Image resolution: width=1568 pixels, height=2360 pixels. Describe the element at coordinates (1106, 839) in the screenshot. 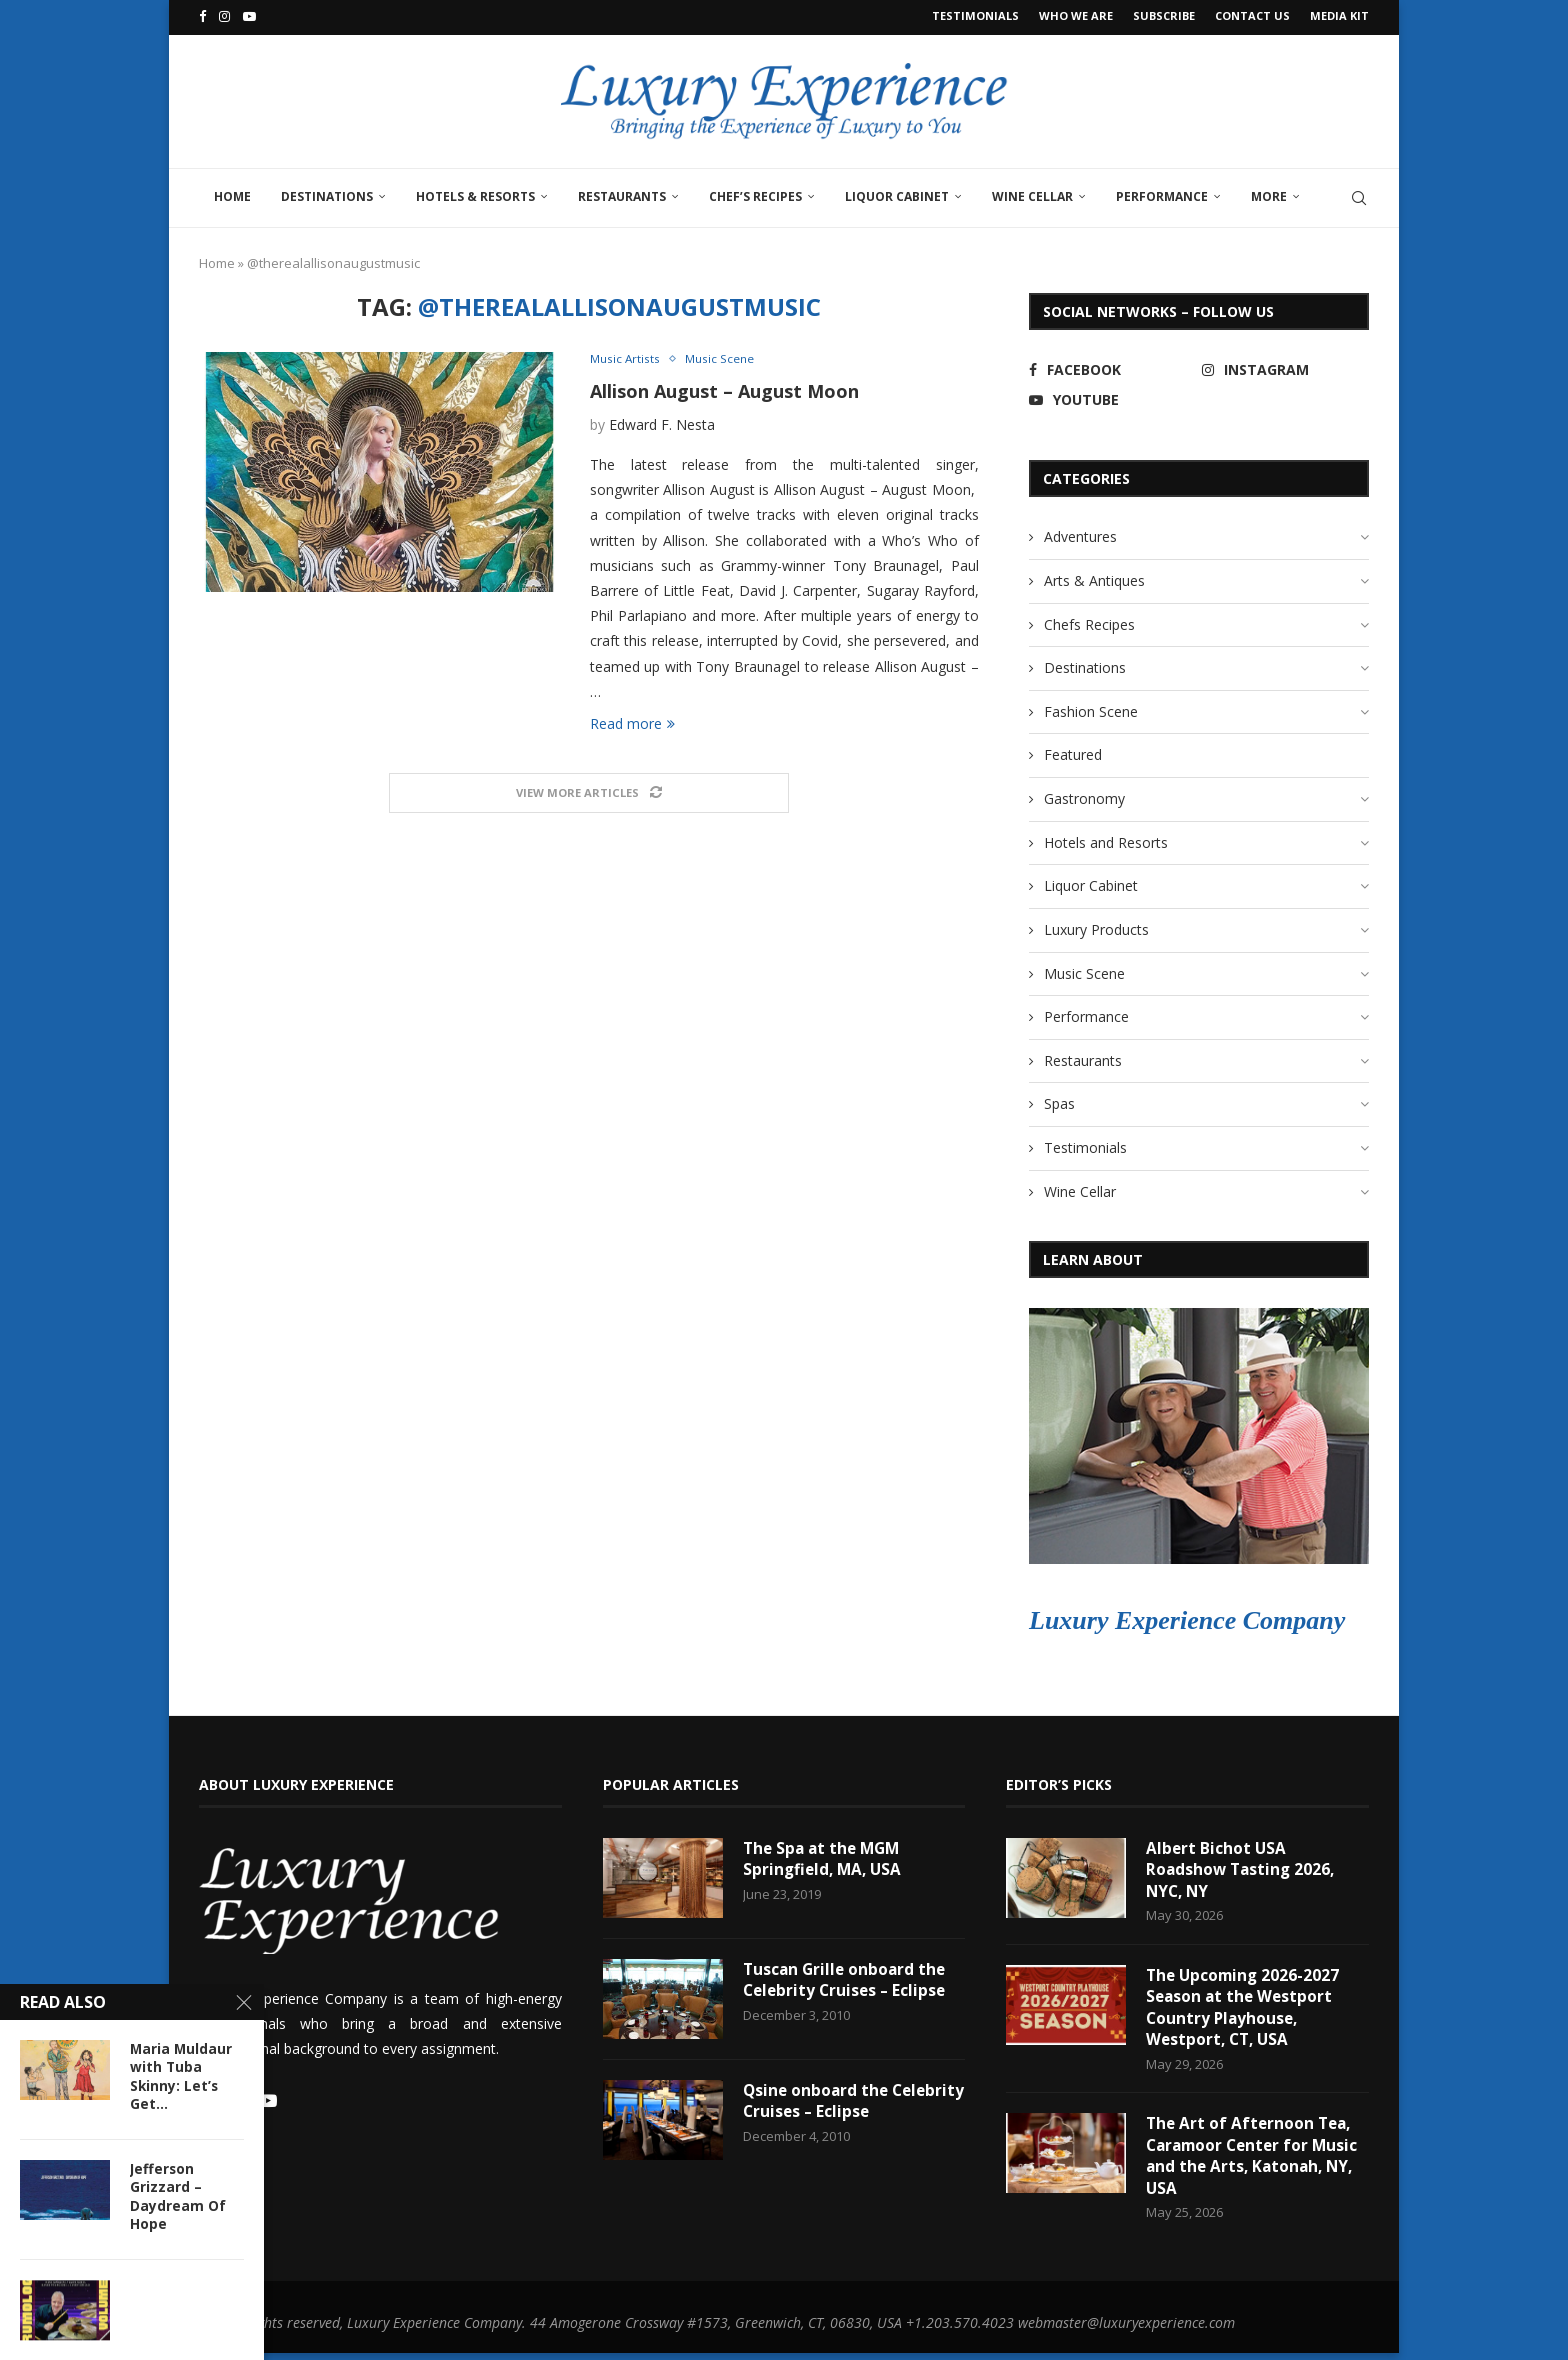

I see `Hotels and Resorts` at that location.